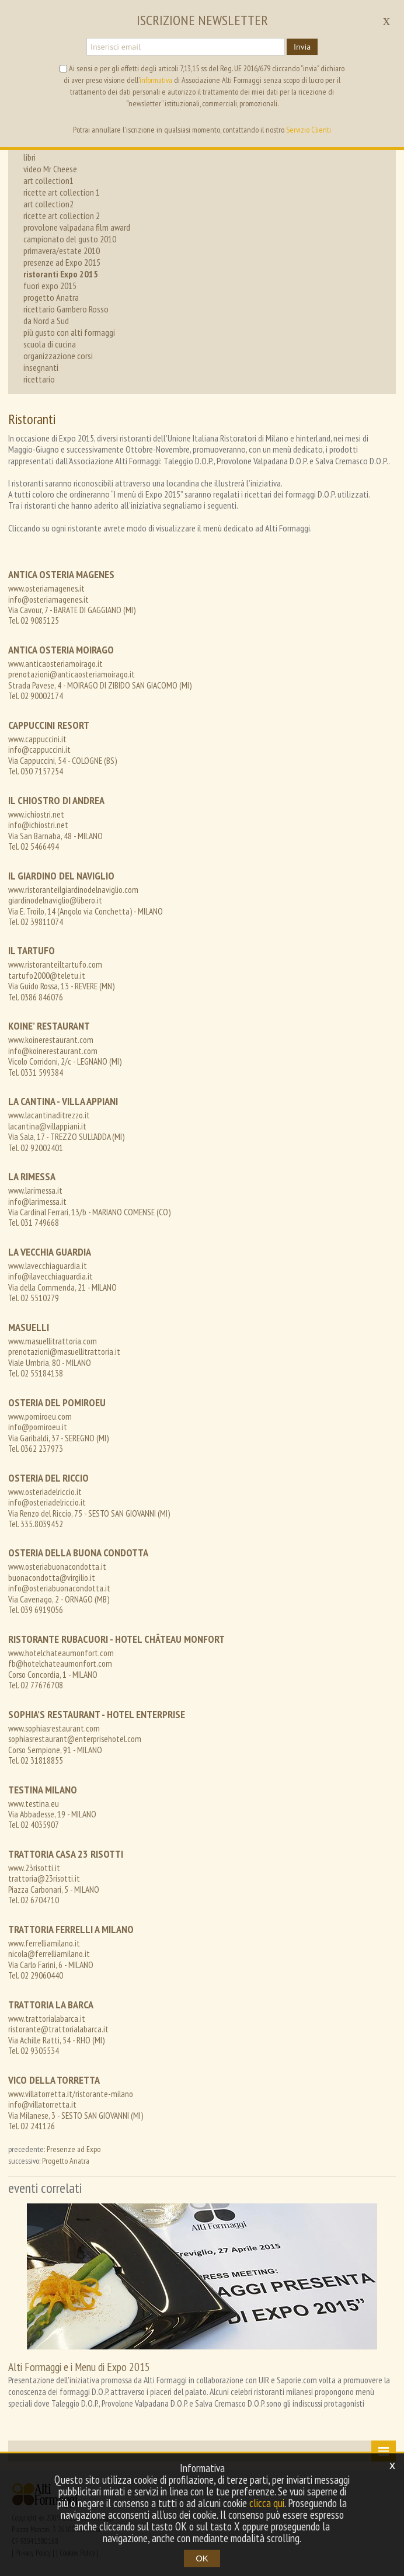 Image resolution: width=404 pixels, height=2576 pixels. I want to click on provolone valpadana film award, so click(76, 227).